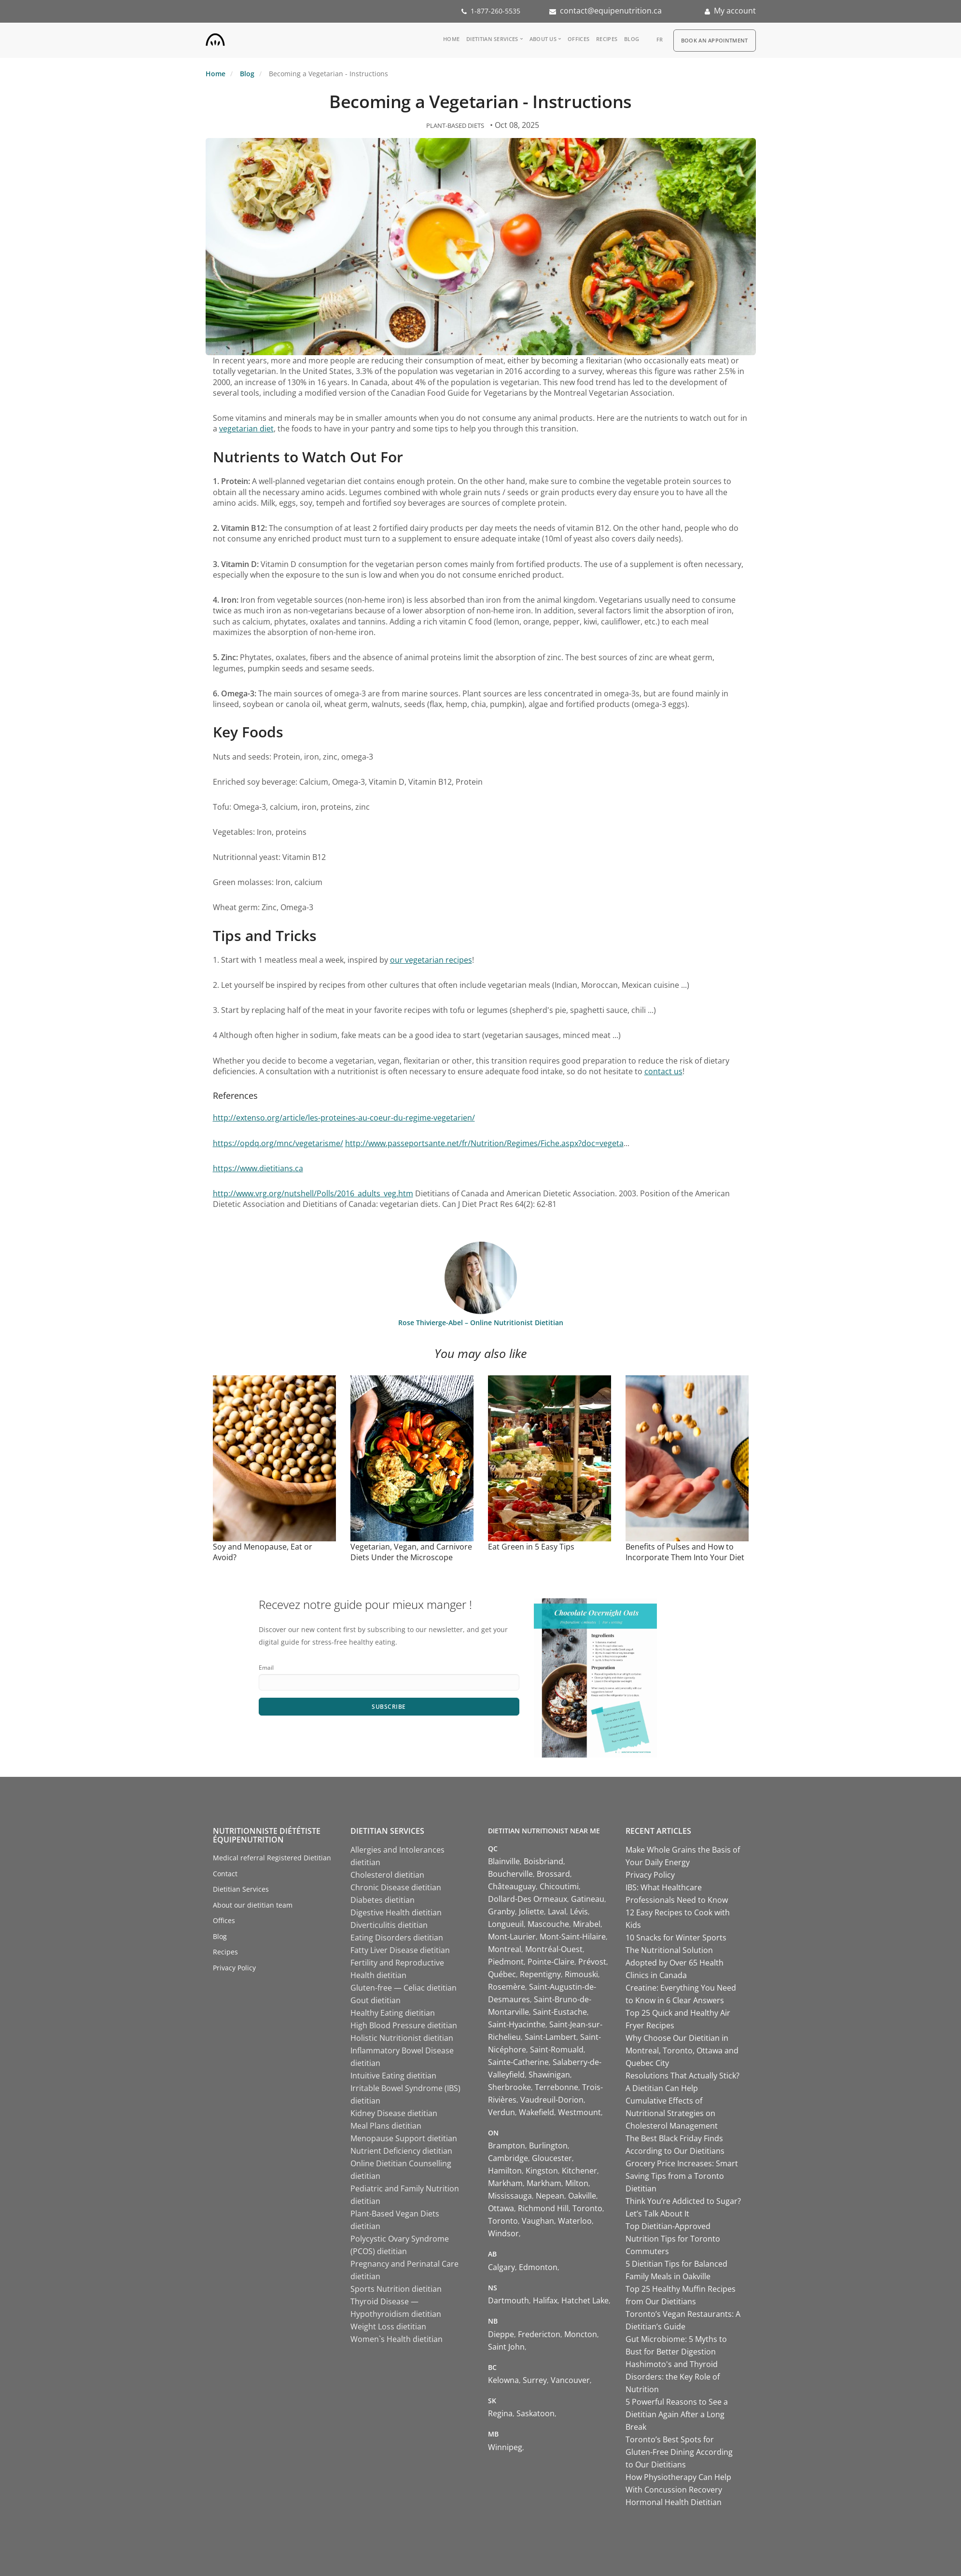 The height and width of the screenshot is (2576, 961). I want to click on Verdun, so click(501, 2112).